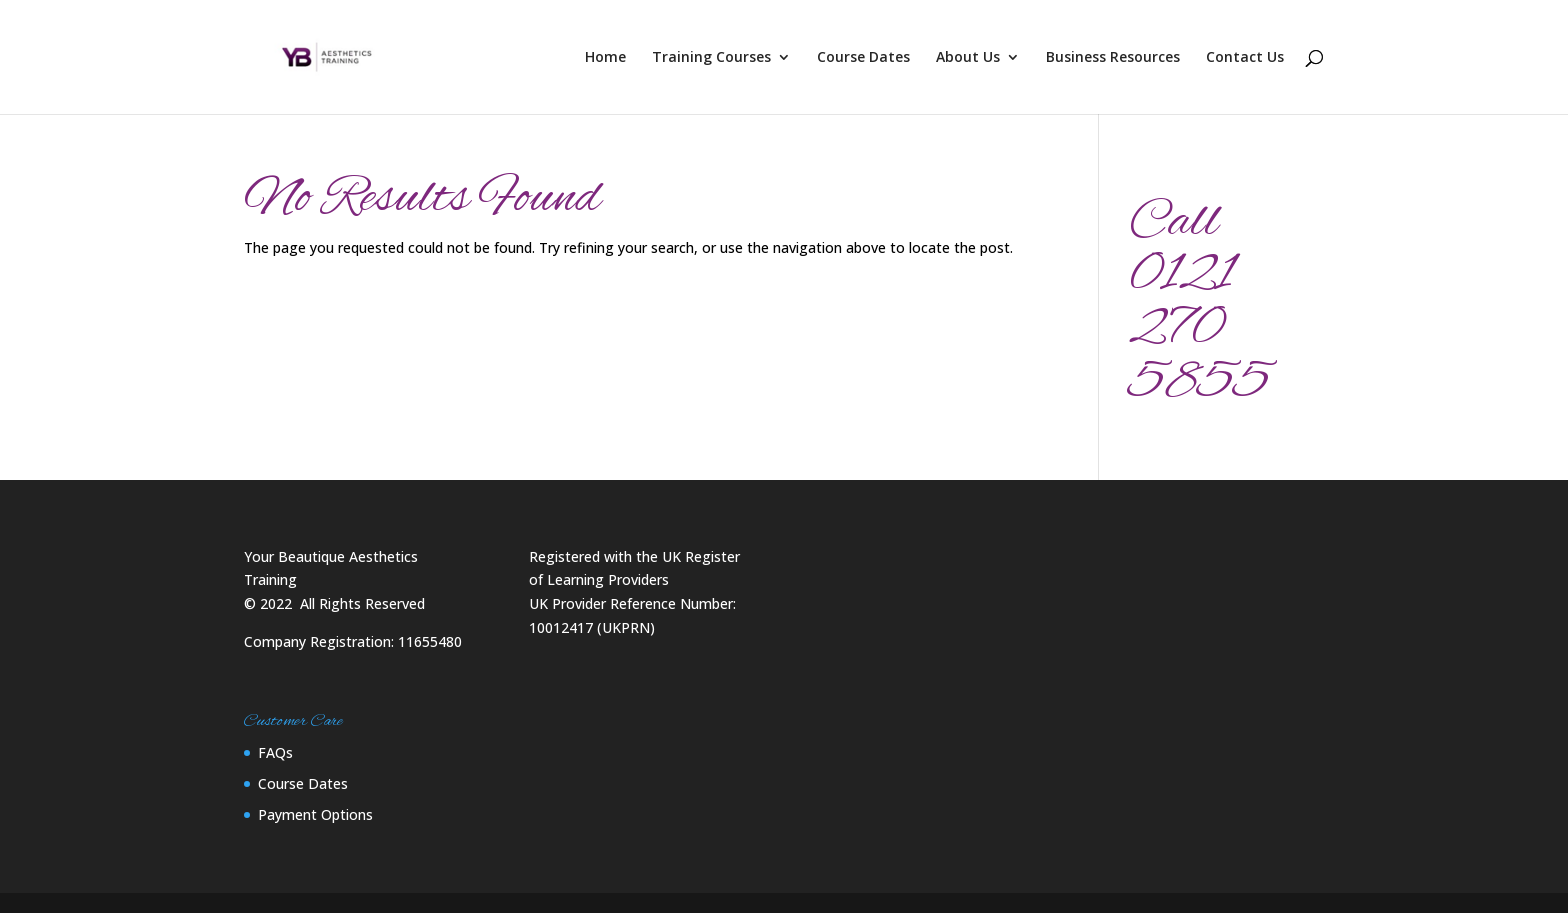  I want to click on About Us, so click(968, 58).